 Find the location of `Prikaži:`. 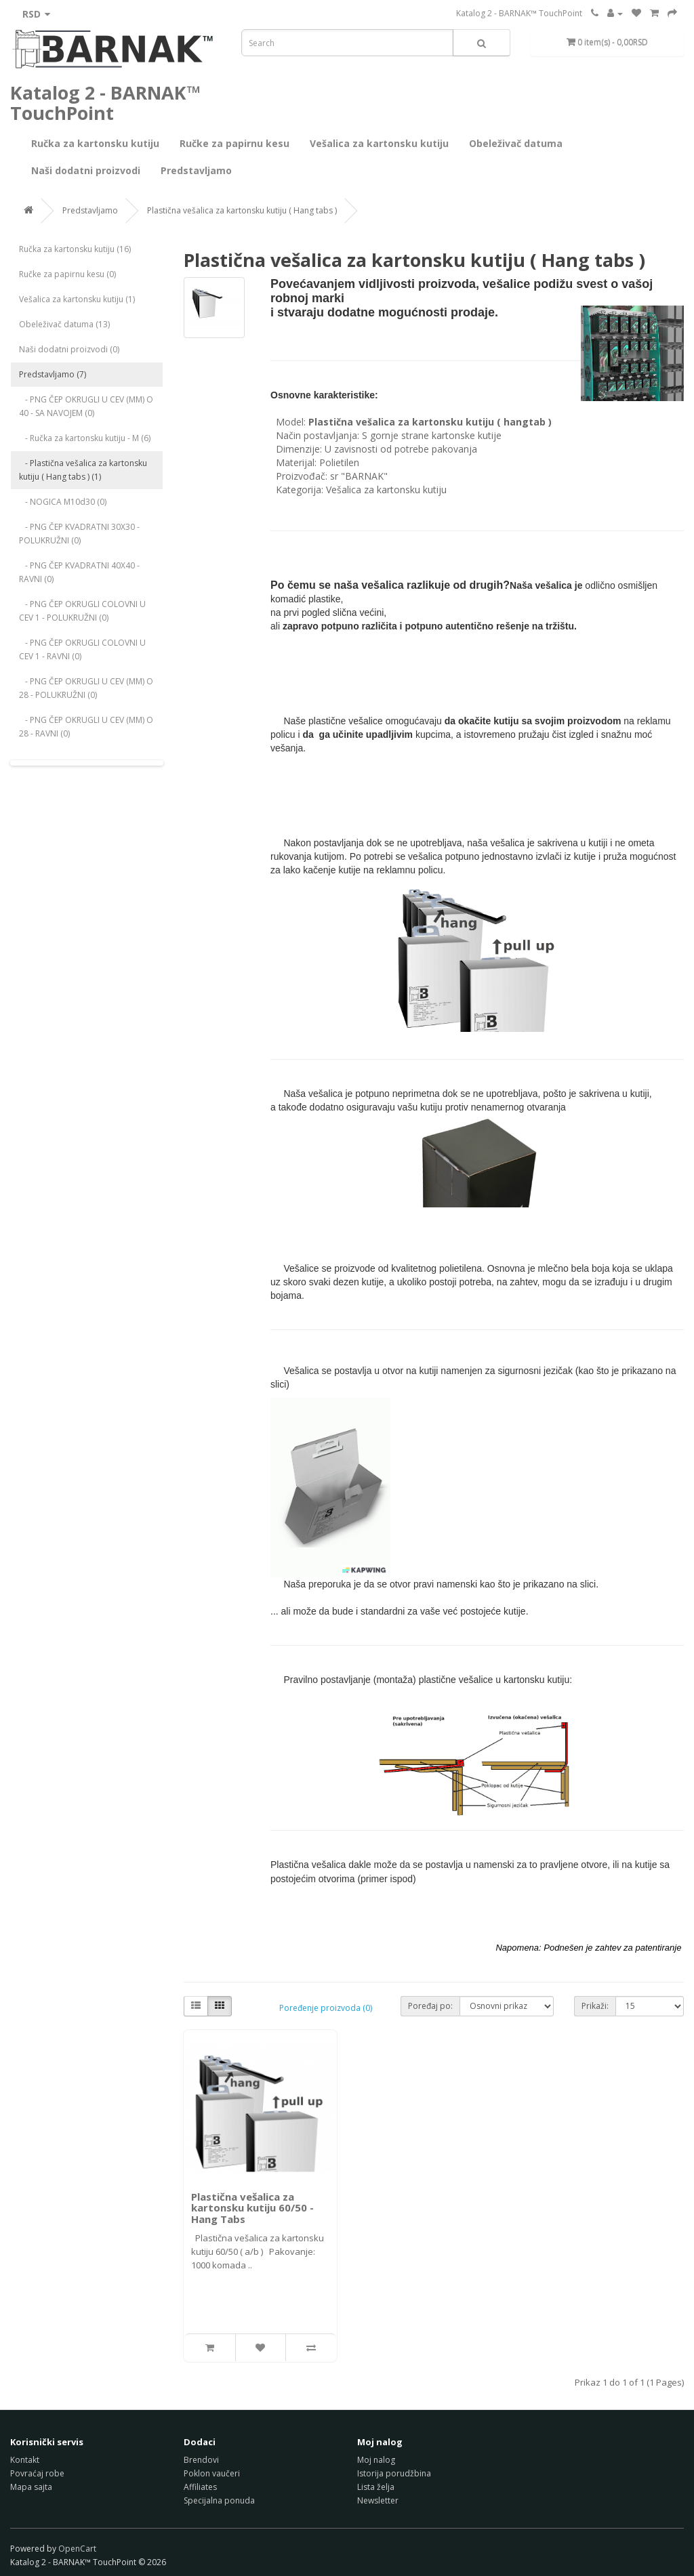

Prikaži: is located at coordinates (595, 2006).